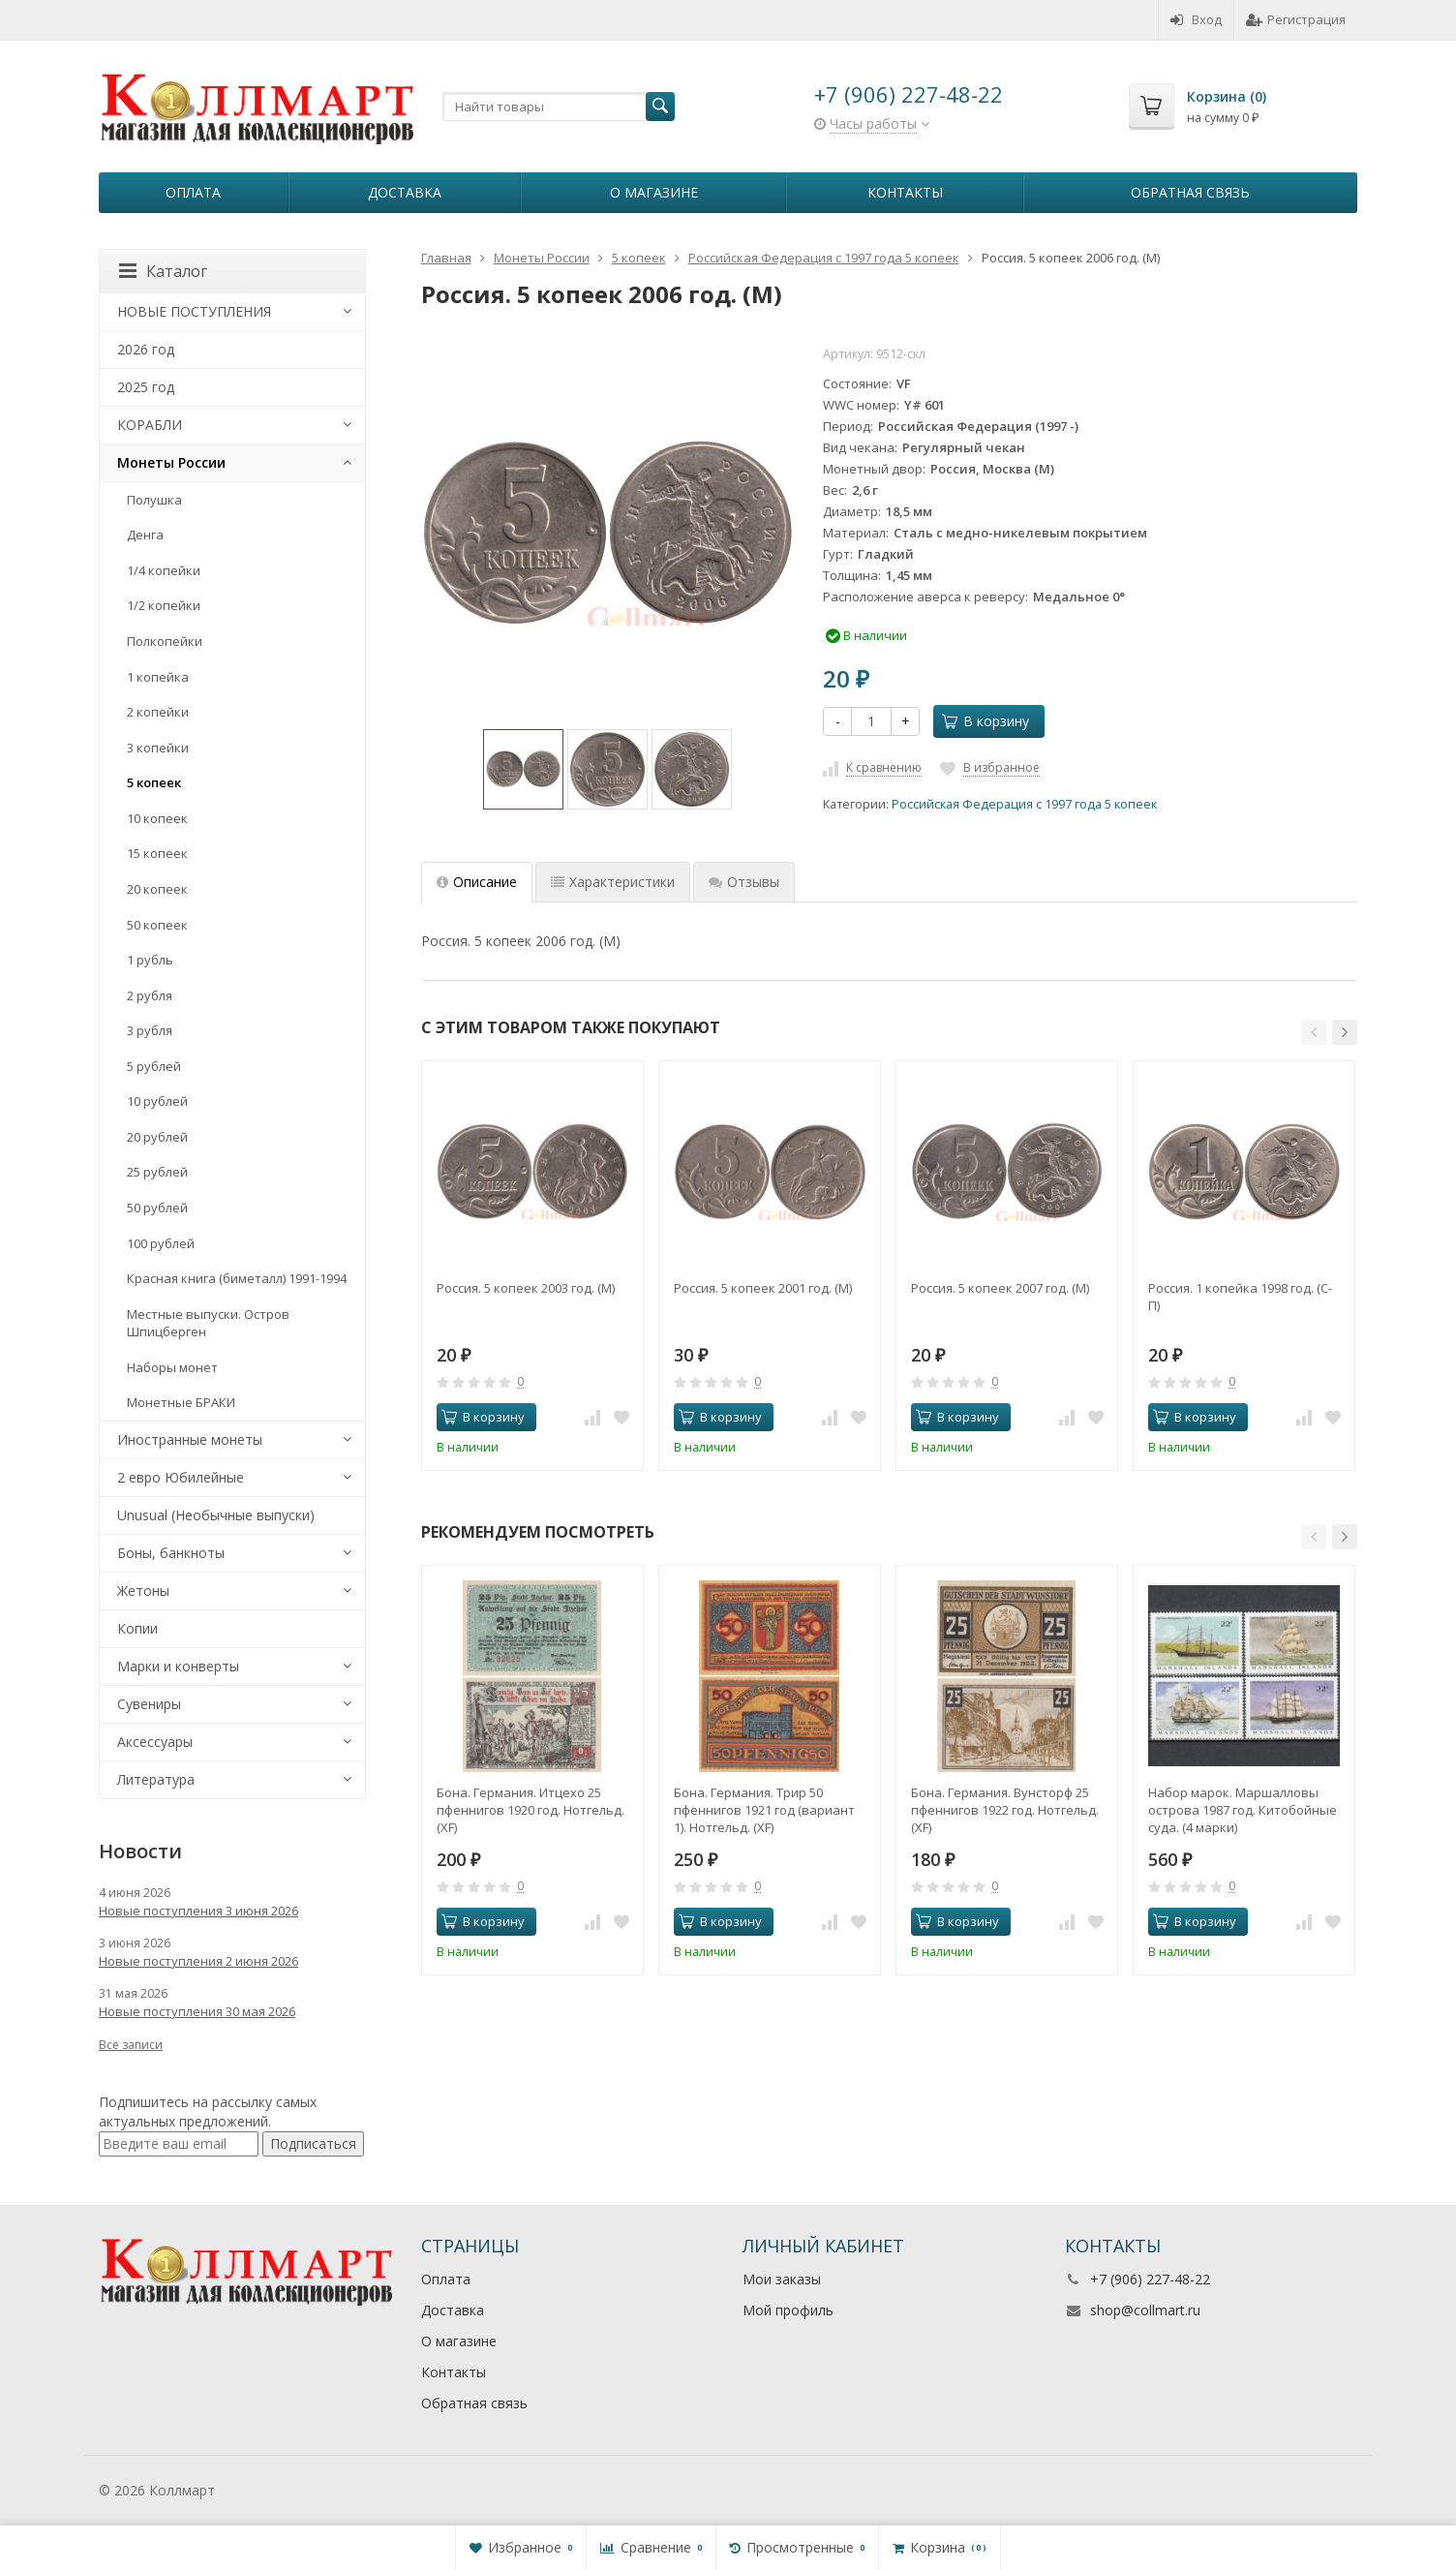  Describe the element at coordinates (157, 853) in the screenshot. I see `15 копеек` at that location.